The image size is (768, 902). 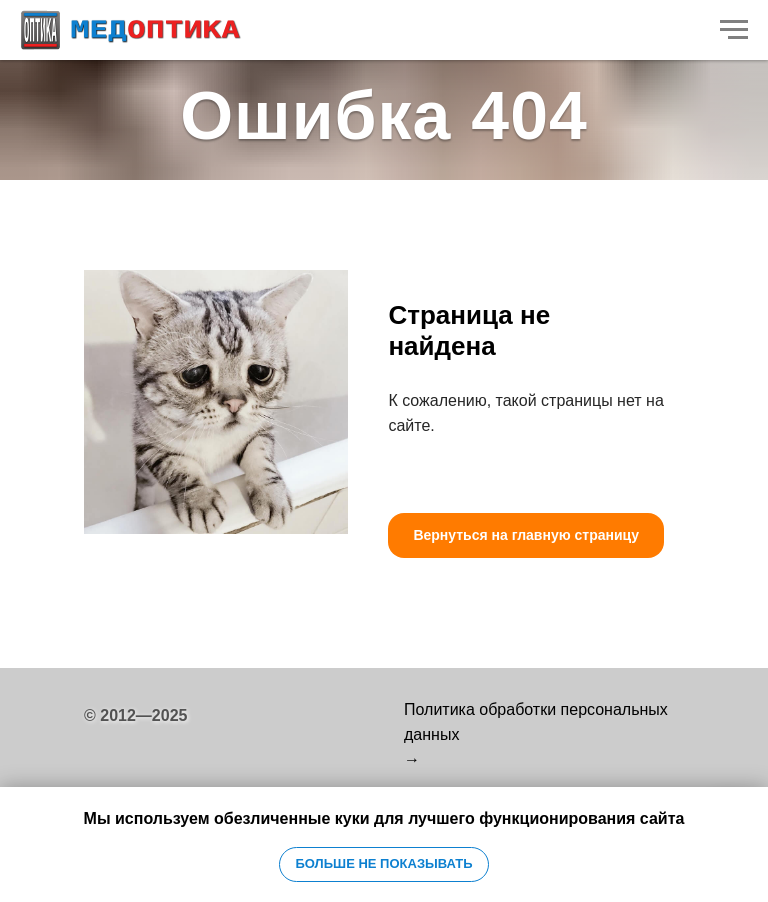 What do you see at coordinates (734, 30) in the screenshot?
I see `[Навигационное меню]` at bounding box center [734, 30].